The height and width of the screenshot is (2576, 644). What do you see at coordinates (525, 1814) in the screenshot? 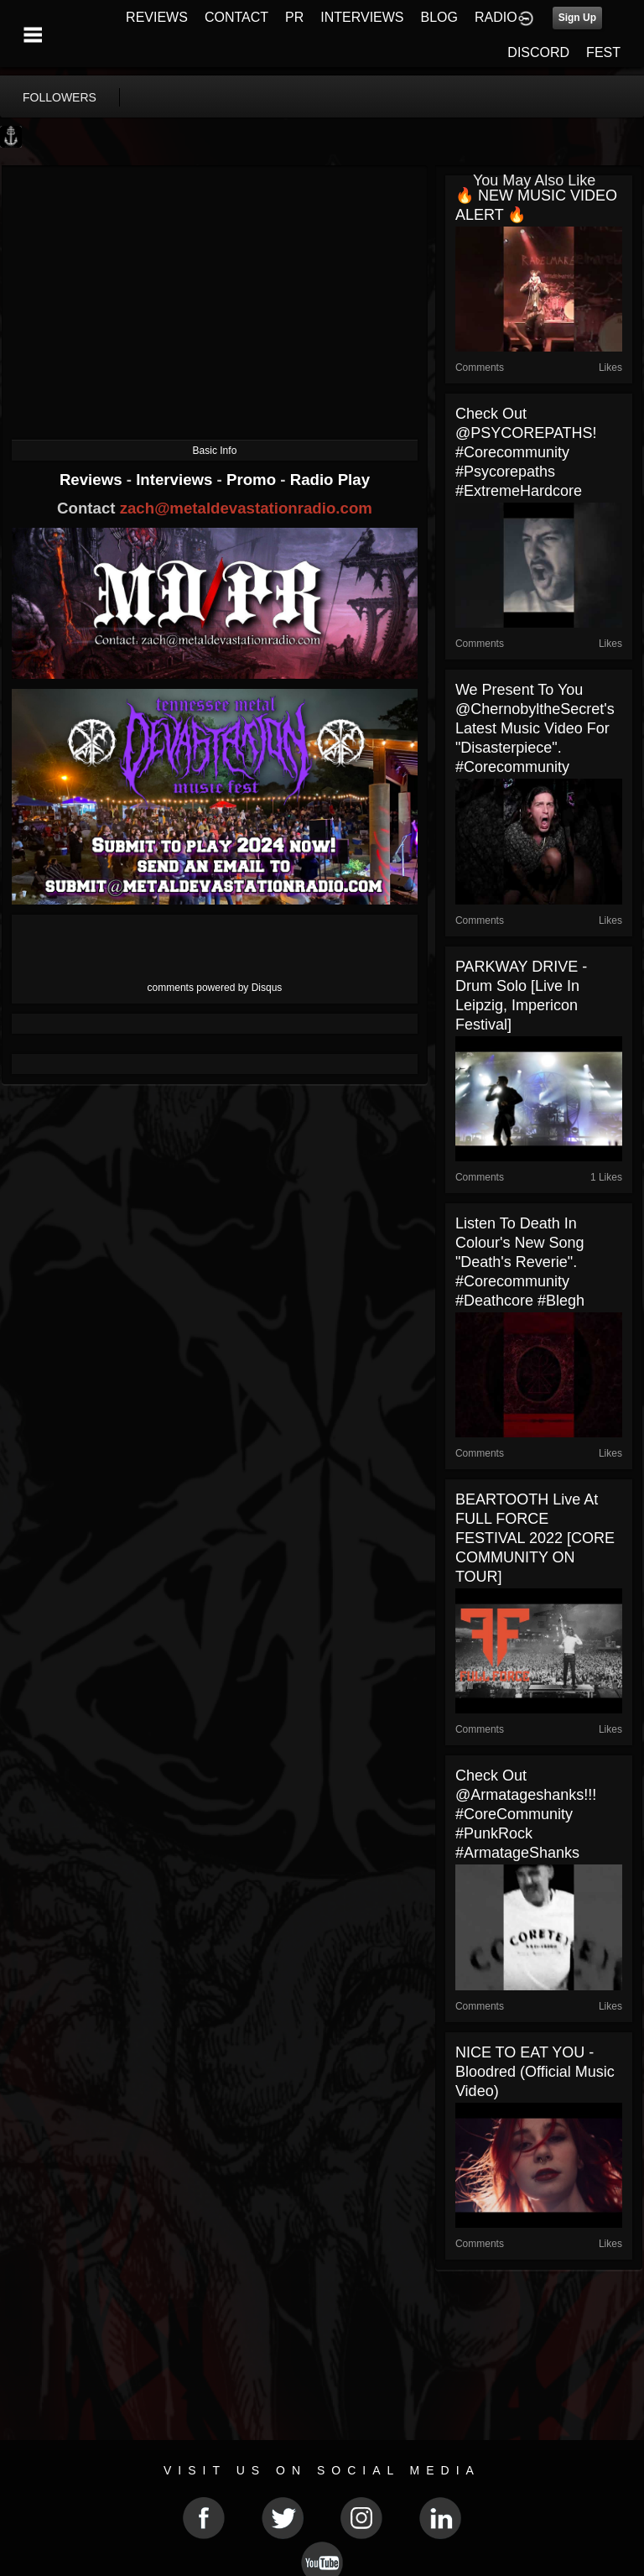
I see `Check out @armatageshanks!!! #CoreCommunity #PunkRock #ArmatageShanks` at bounding box center [525, 1814].